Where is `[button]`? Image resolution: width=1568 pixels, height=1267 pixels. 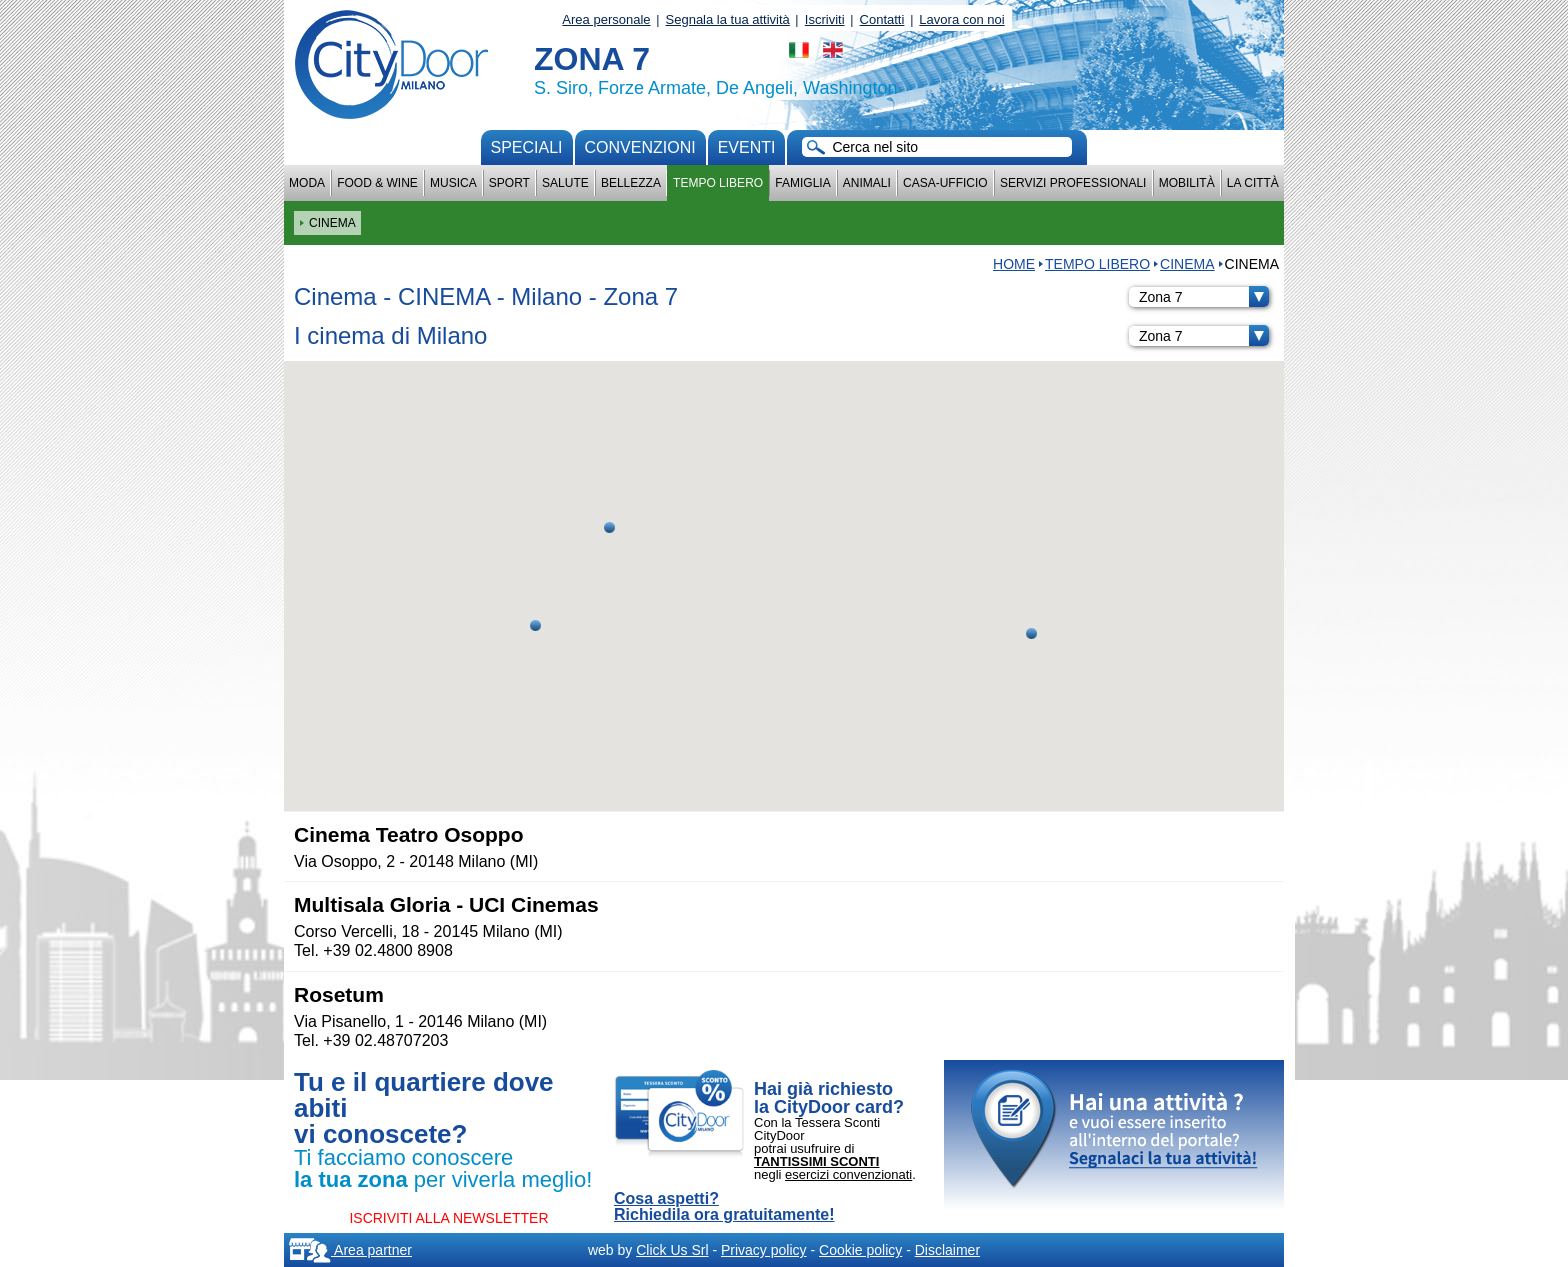
[button] is located at coordinates (609, 527).